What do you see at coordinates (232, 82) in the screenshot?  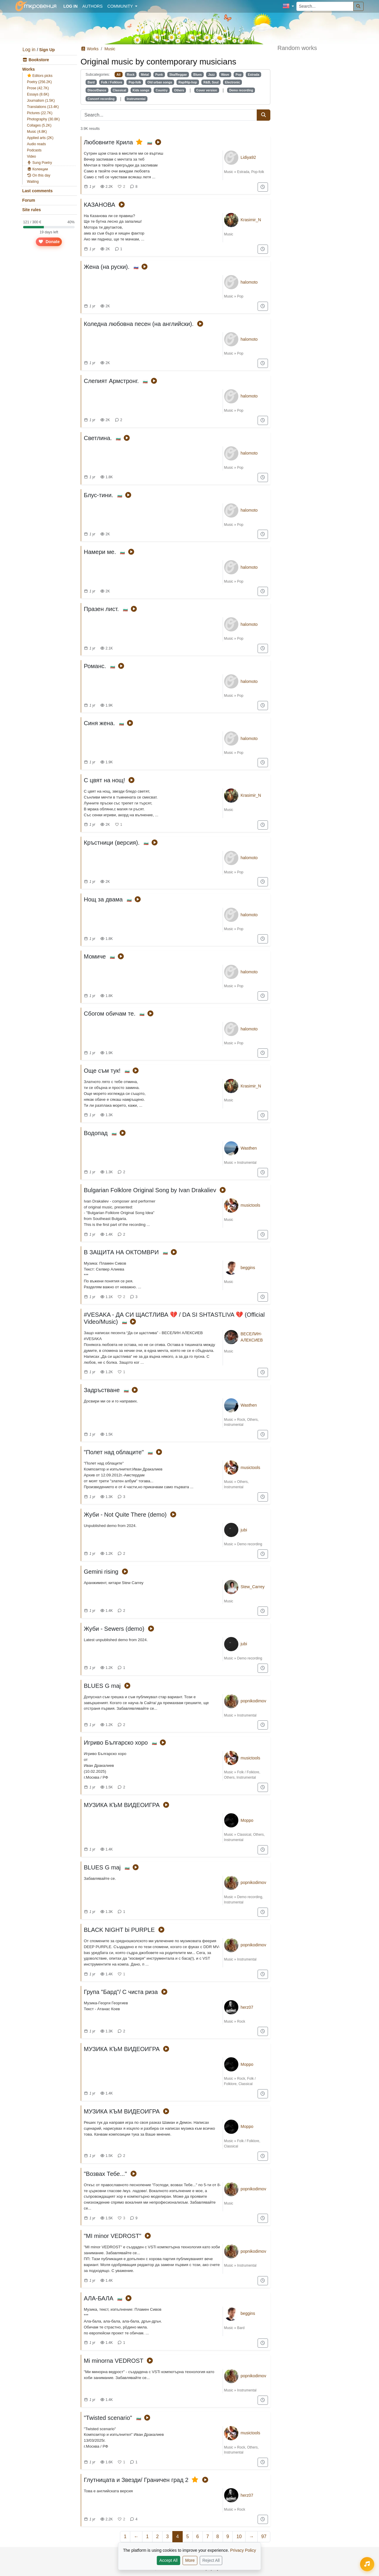 I see `Electronic` at bounding box center [232, 82].